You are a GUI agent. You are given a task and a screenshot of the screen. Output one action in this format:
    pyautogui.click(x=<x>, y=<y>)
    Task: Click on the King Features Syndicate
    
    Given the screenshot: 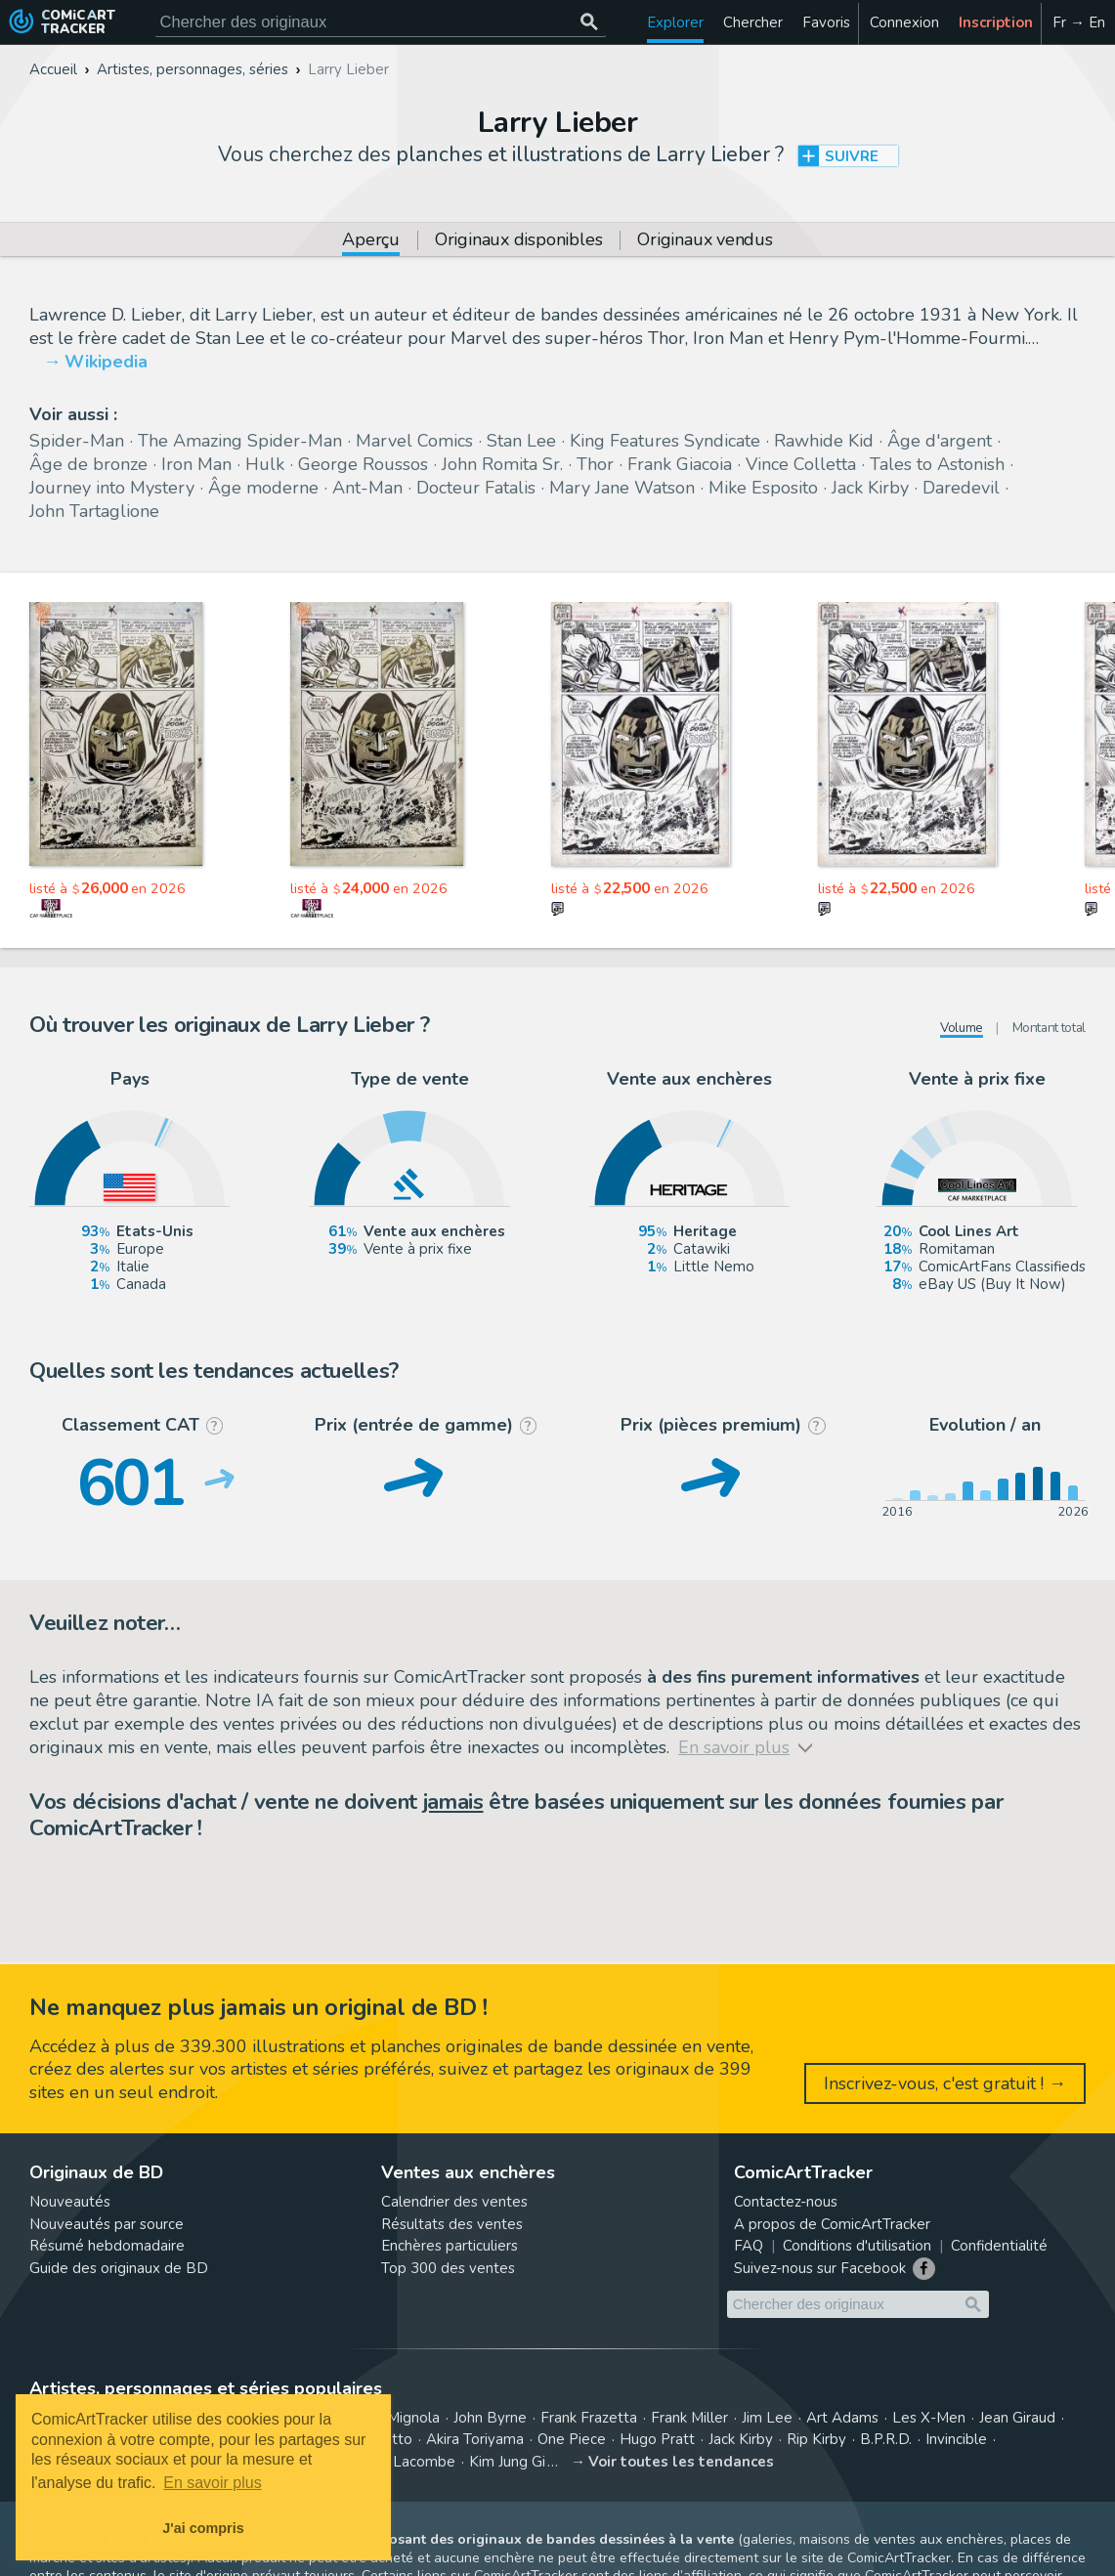 What is the action you would take?
    pyautogui.click(x=665, y=440)
    